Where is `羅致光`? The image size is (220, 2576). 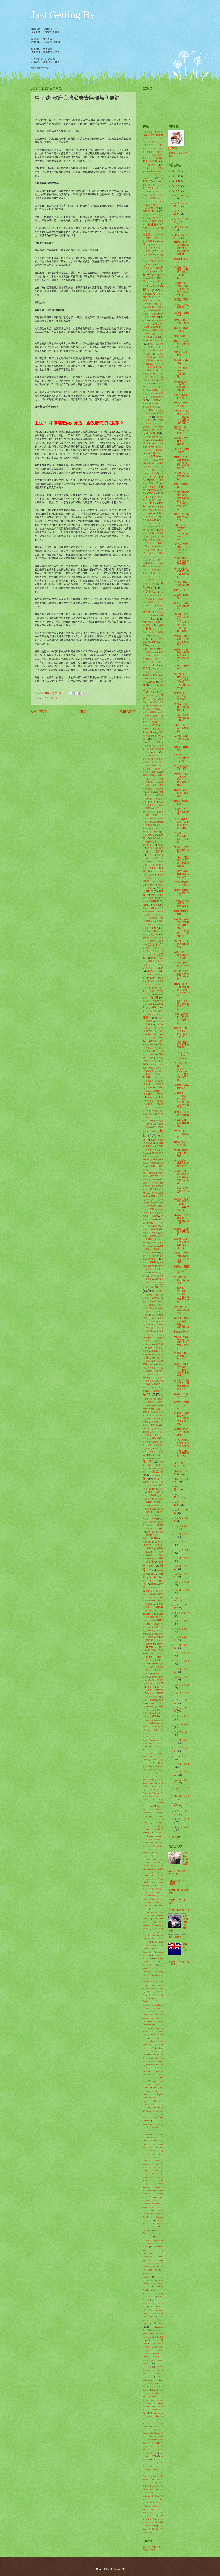
羅致光 is located at coordinates (148, 1670).